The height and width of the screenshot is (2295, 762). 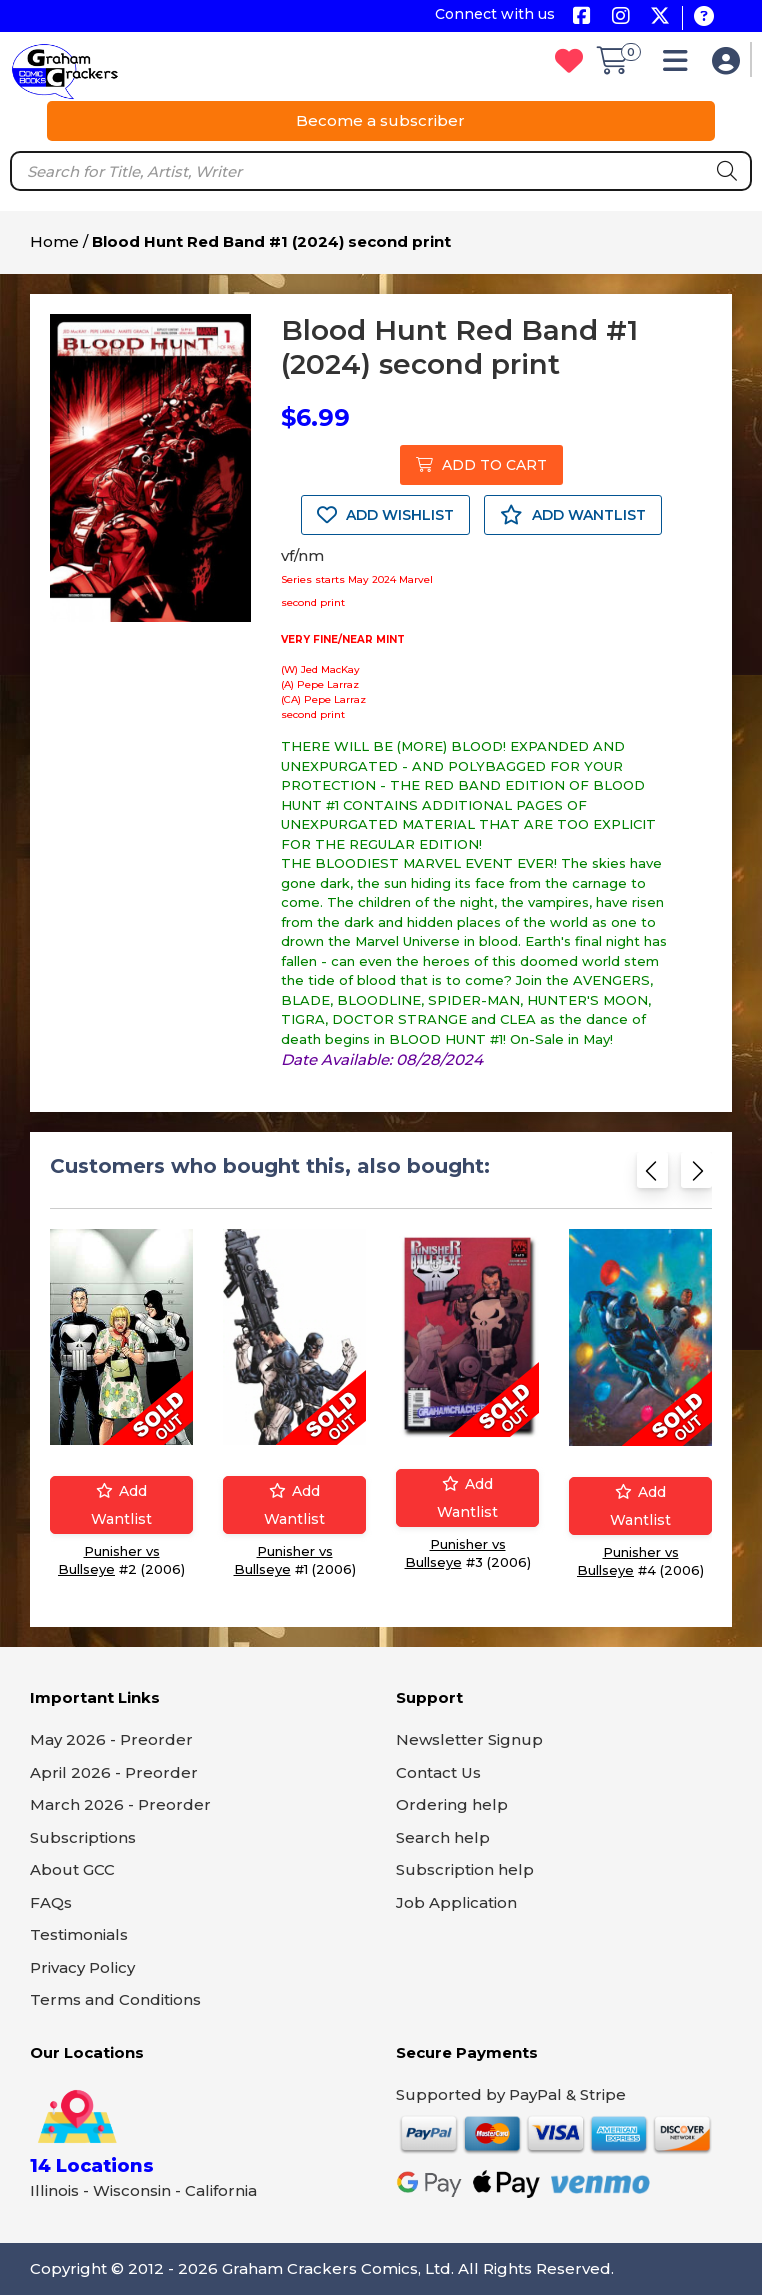 I want to click on About GCC, so click(x=72, y=1869).